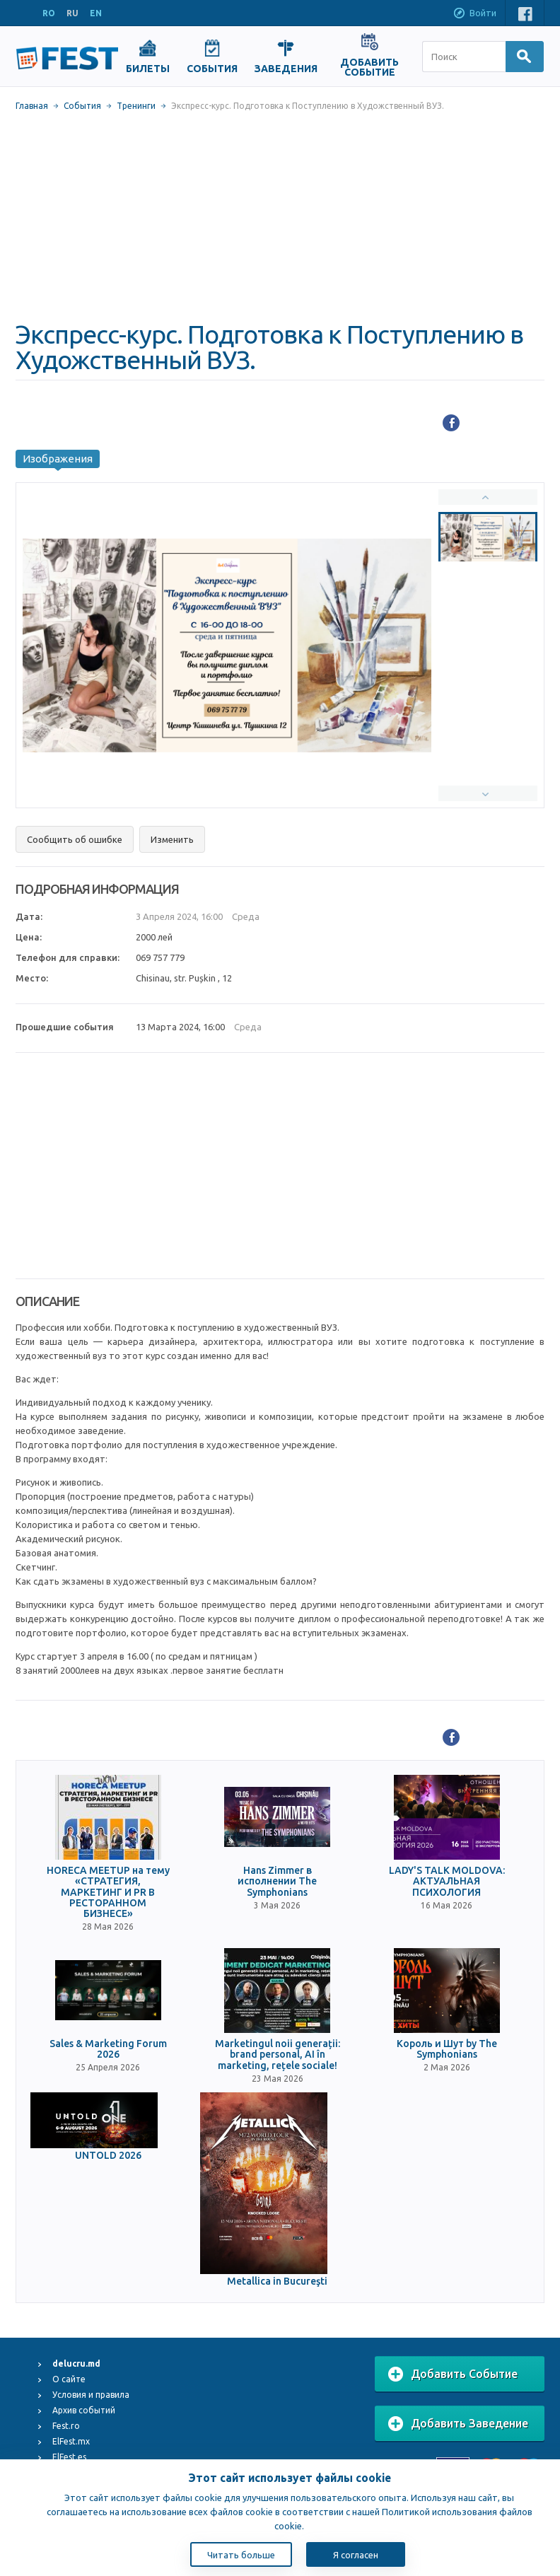  I want to click on Войти, so click(474, 14).